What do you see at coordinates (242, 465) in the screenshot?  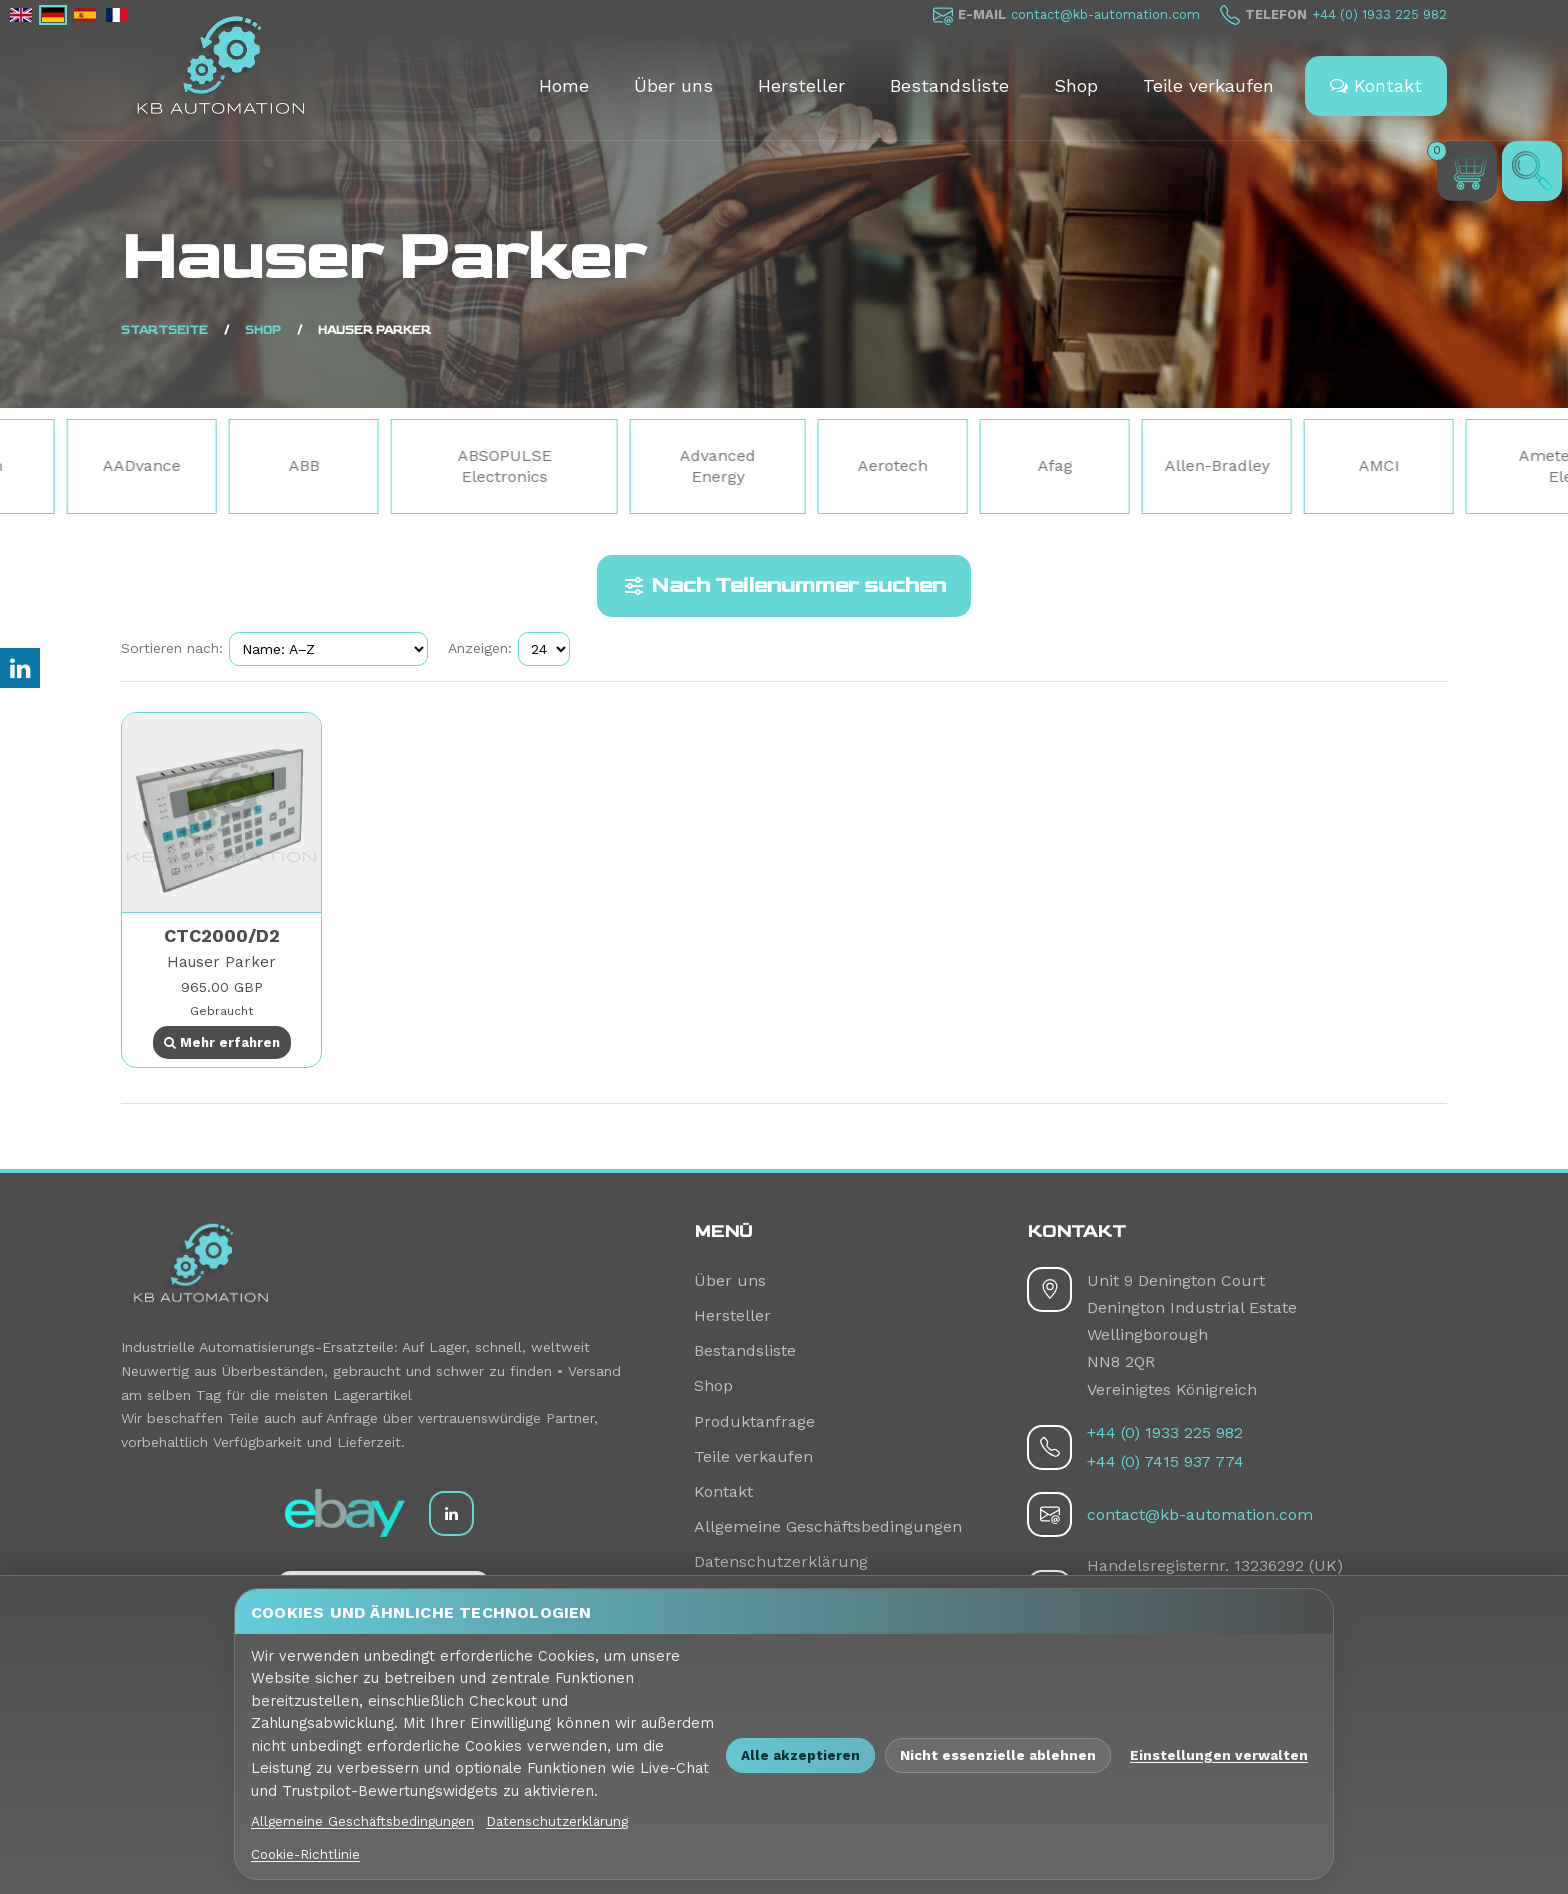 I see `AADvance` at bounding box center [242, 465].